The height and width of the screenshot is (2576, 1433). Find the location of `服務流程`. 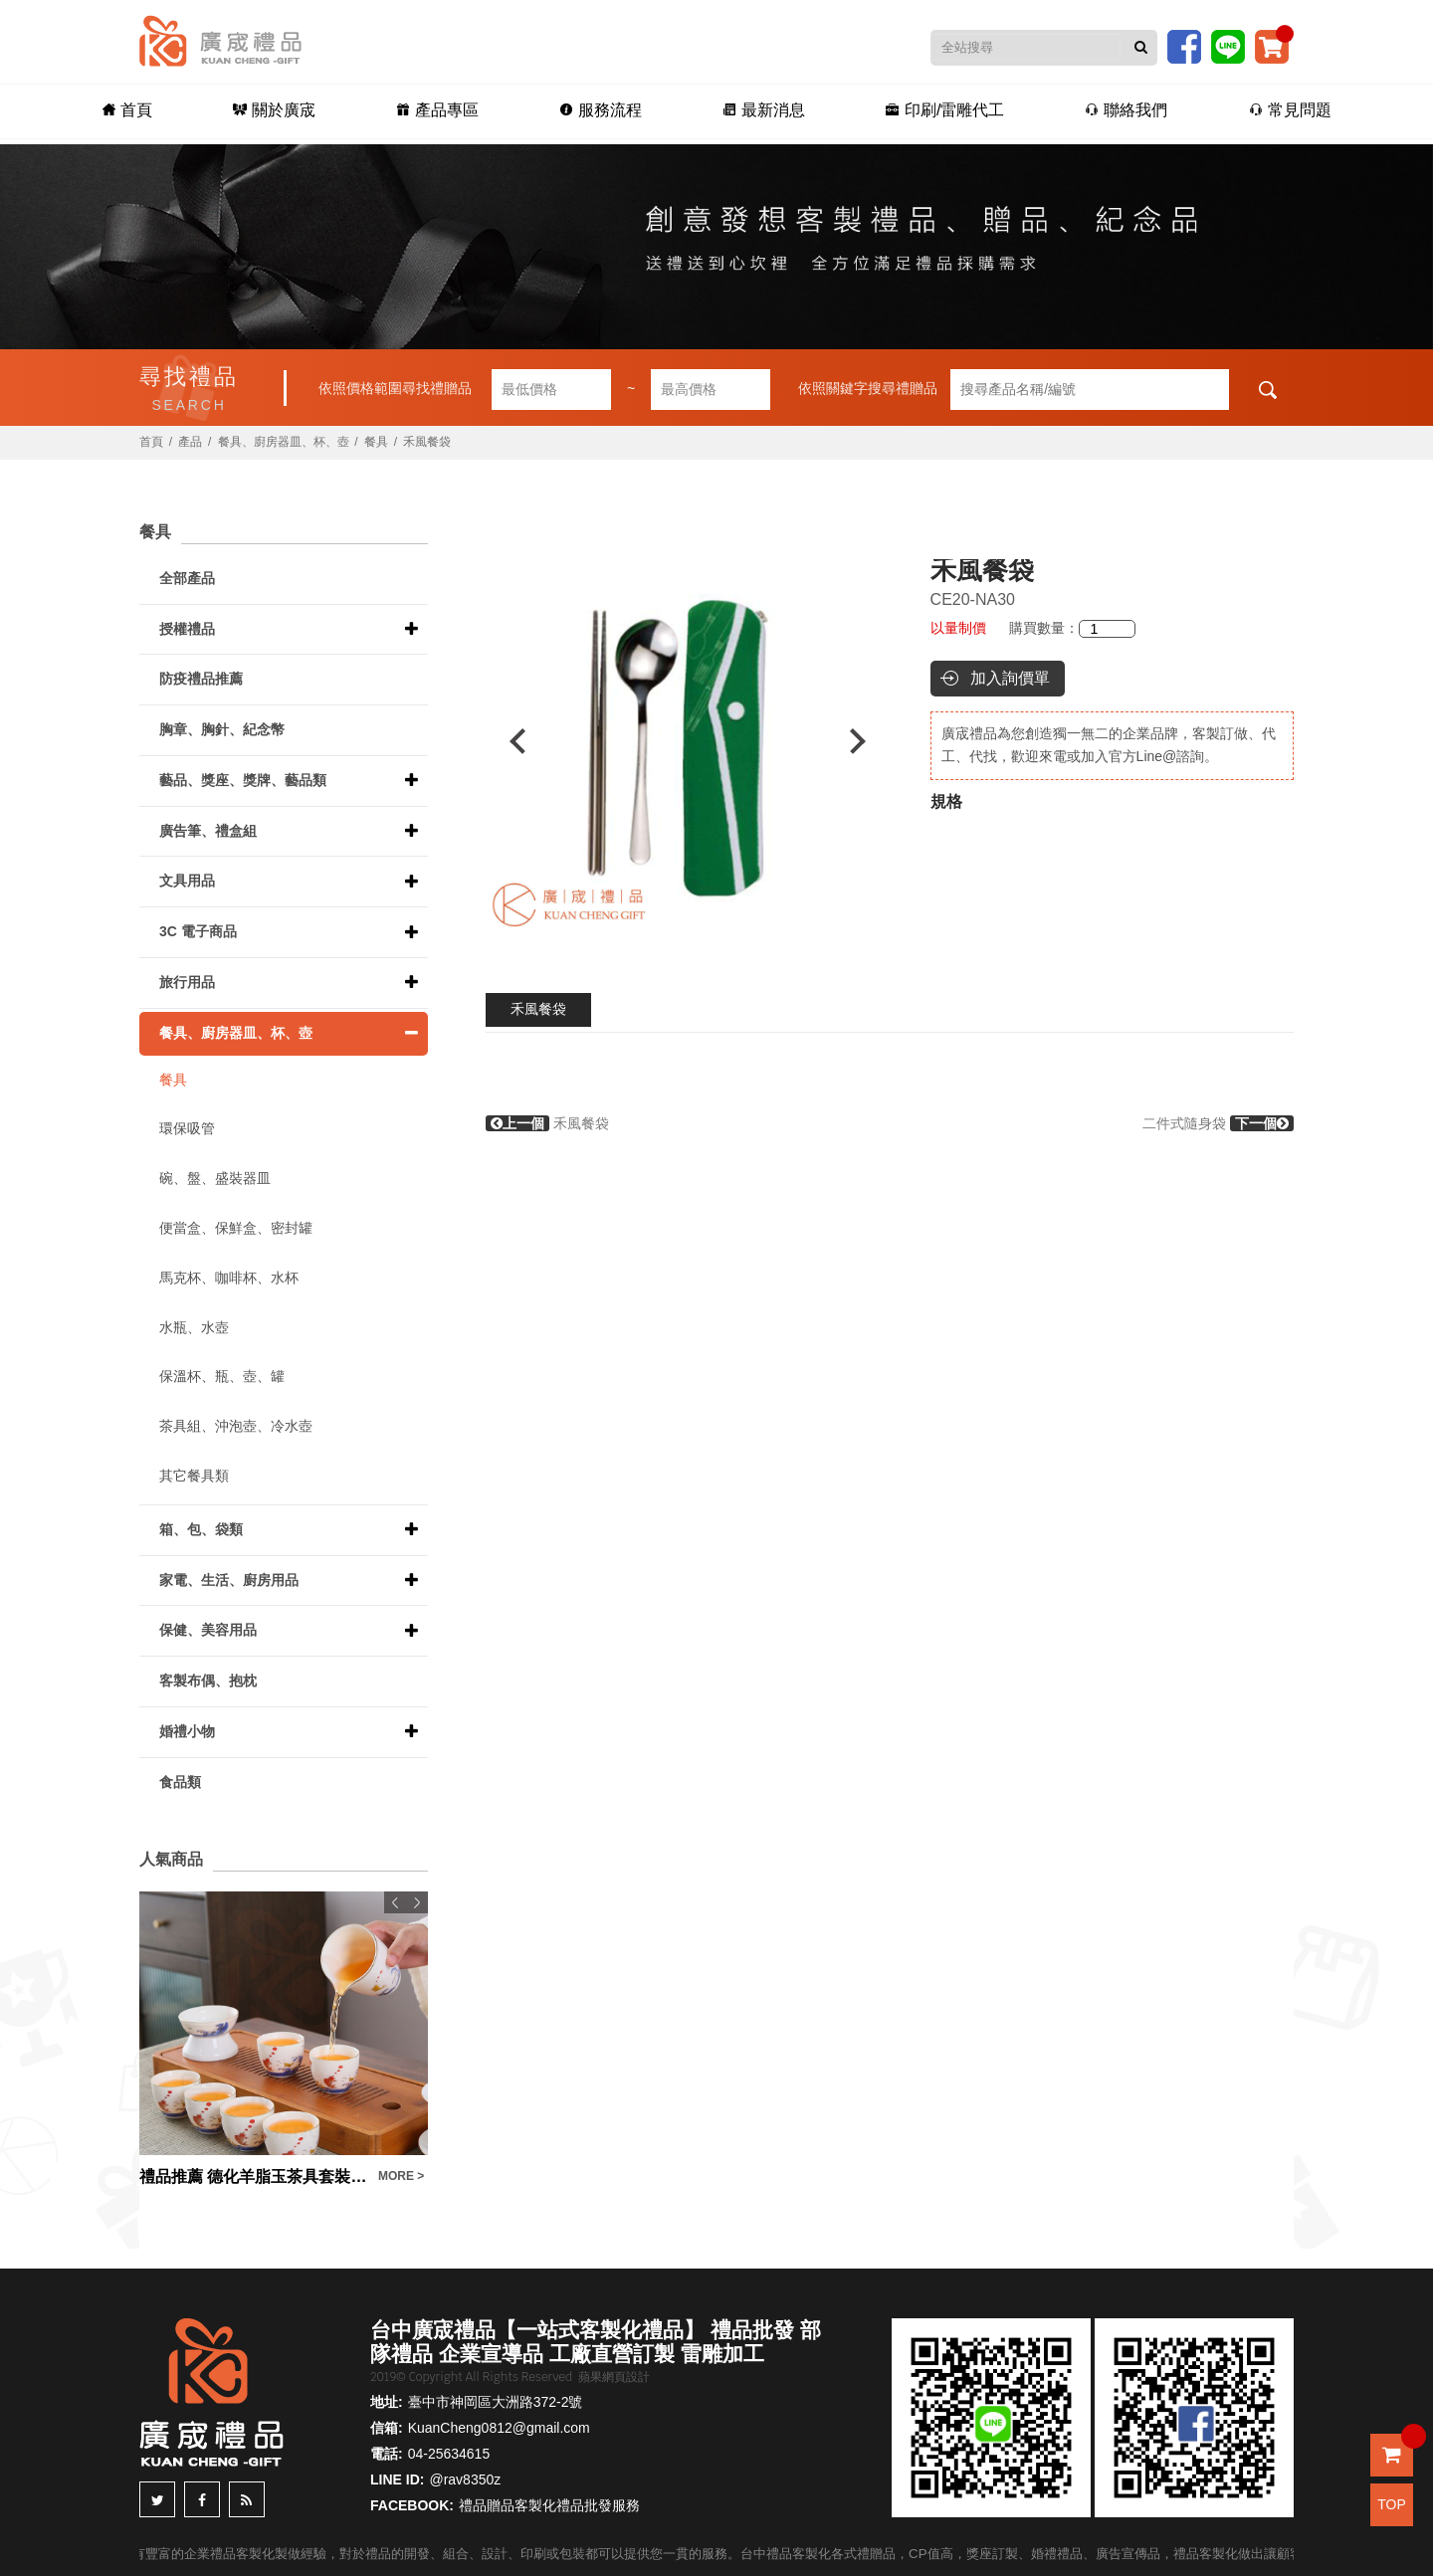

服務流程 is located at coordinates (598, 110).